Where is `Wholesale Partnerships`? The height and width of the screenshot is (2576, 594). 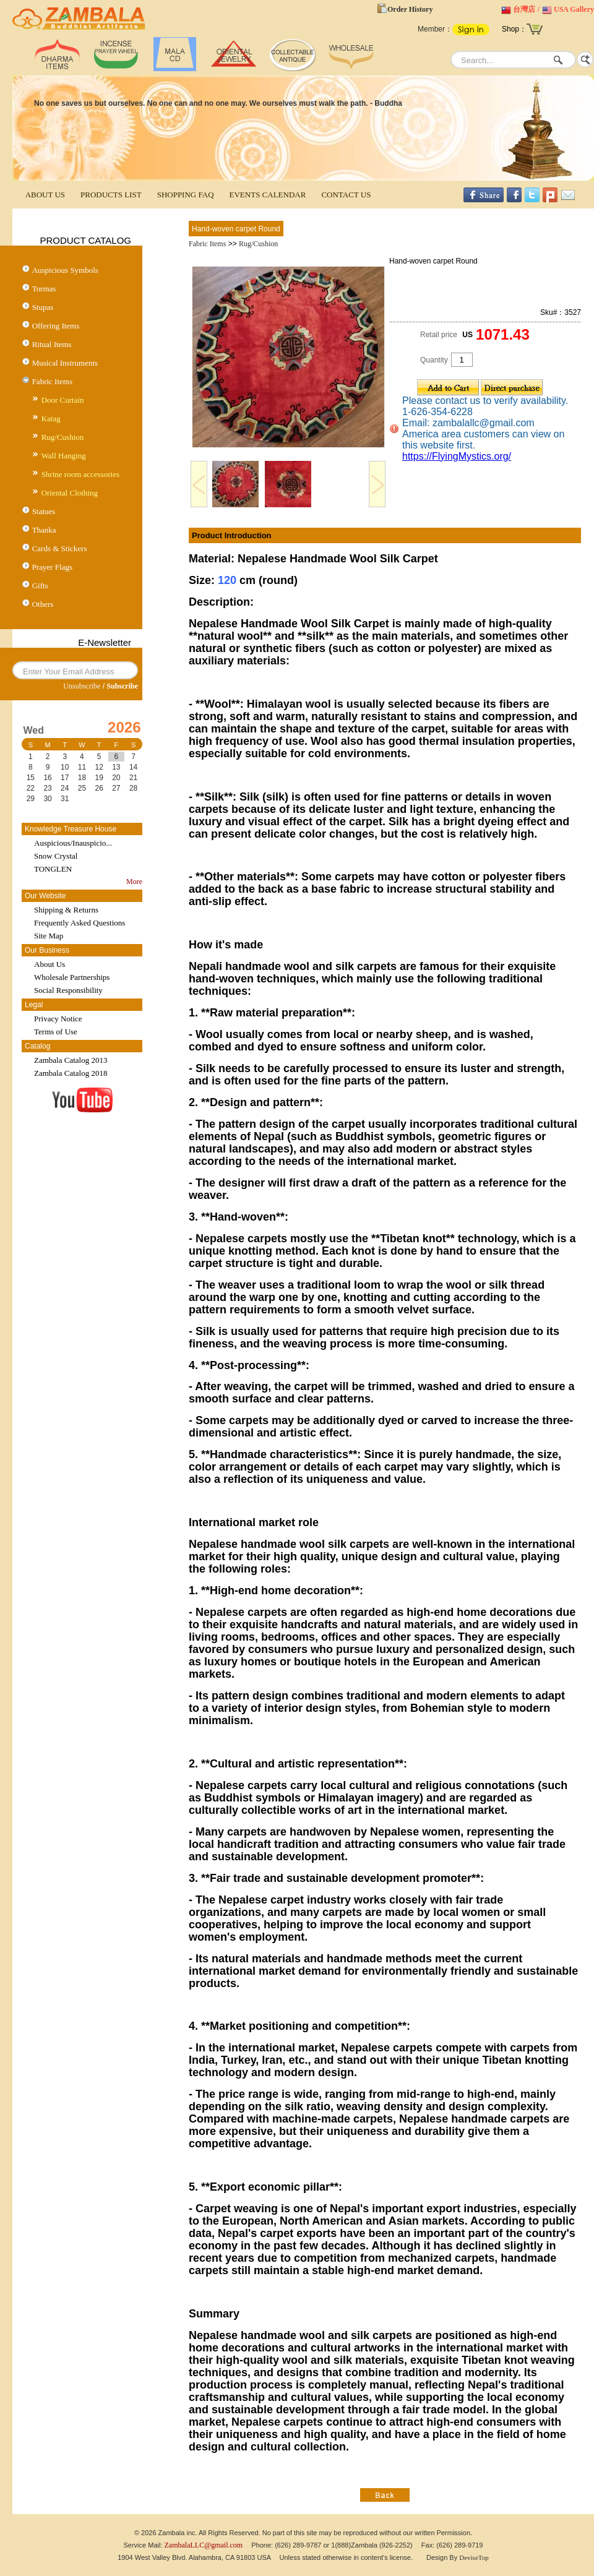
Wholesale Partnerships is located at coordinates (72, 977).